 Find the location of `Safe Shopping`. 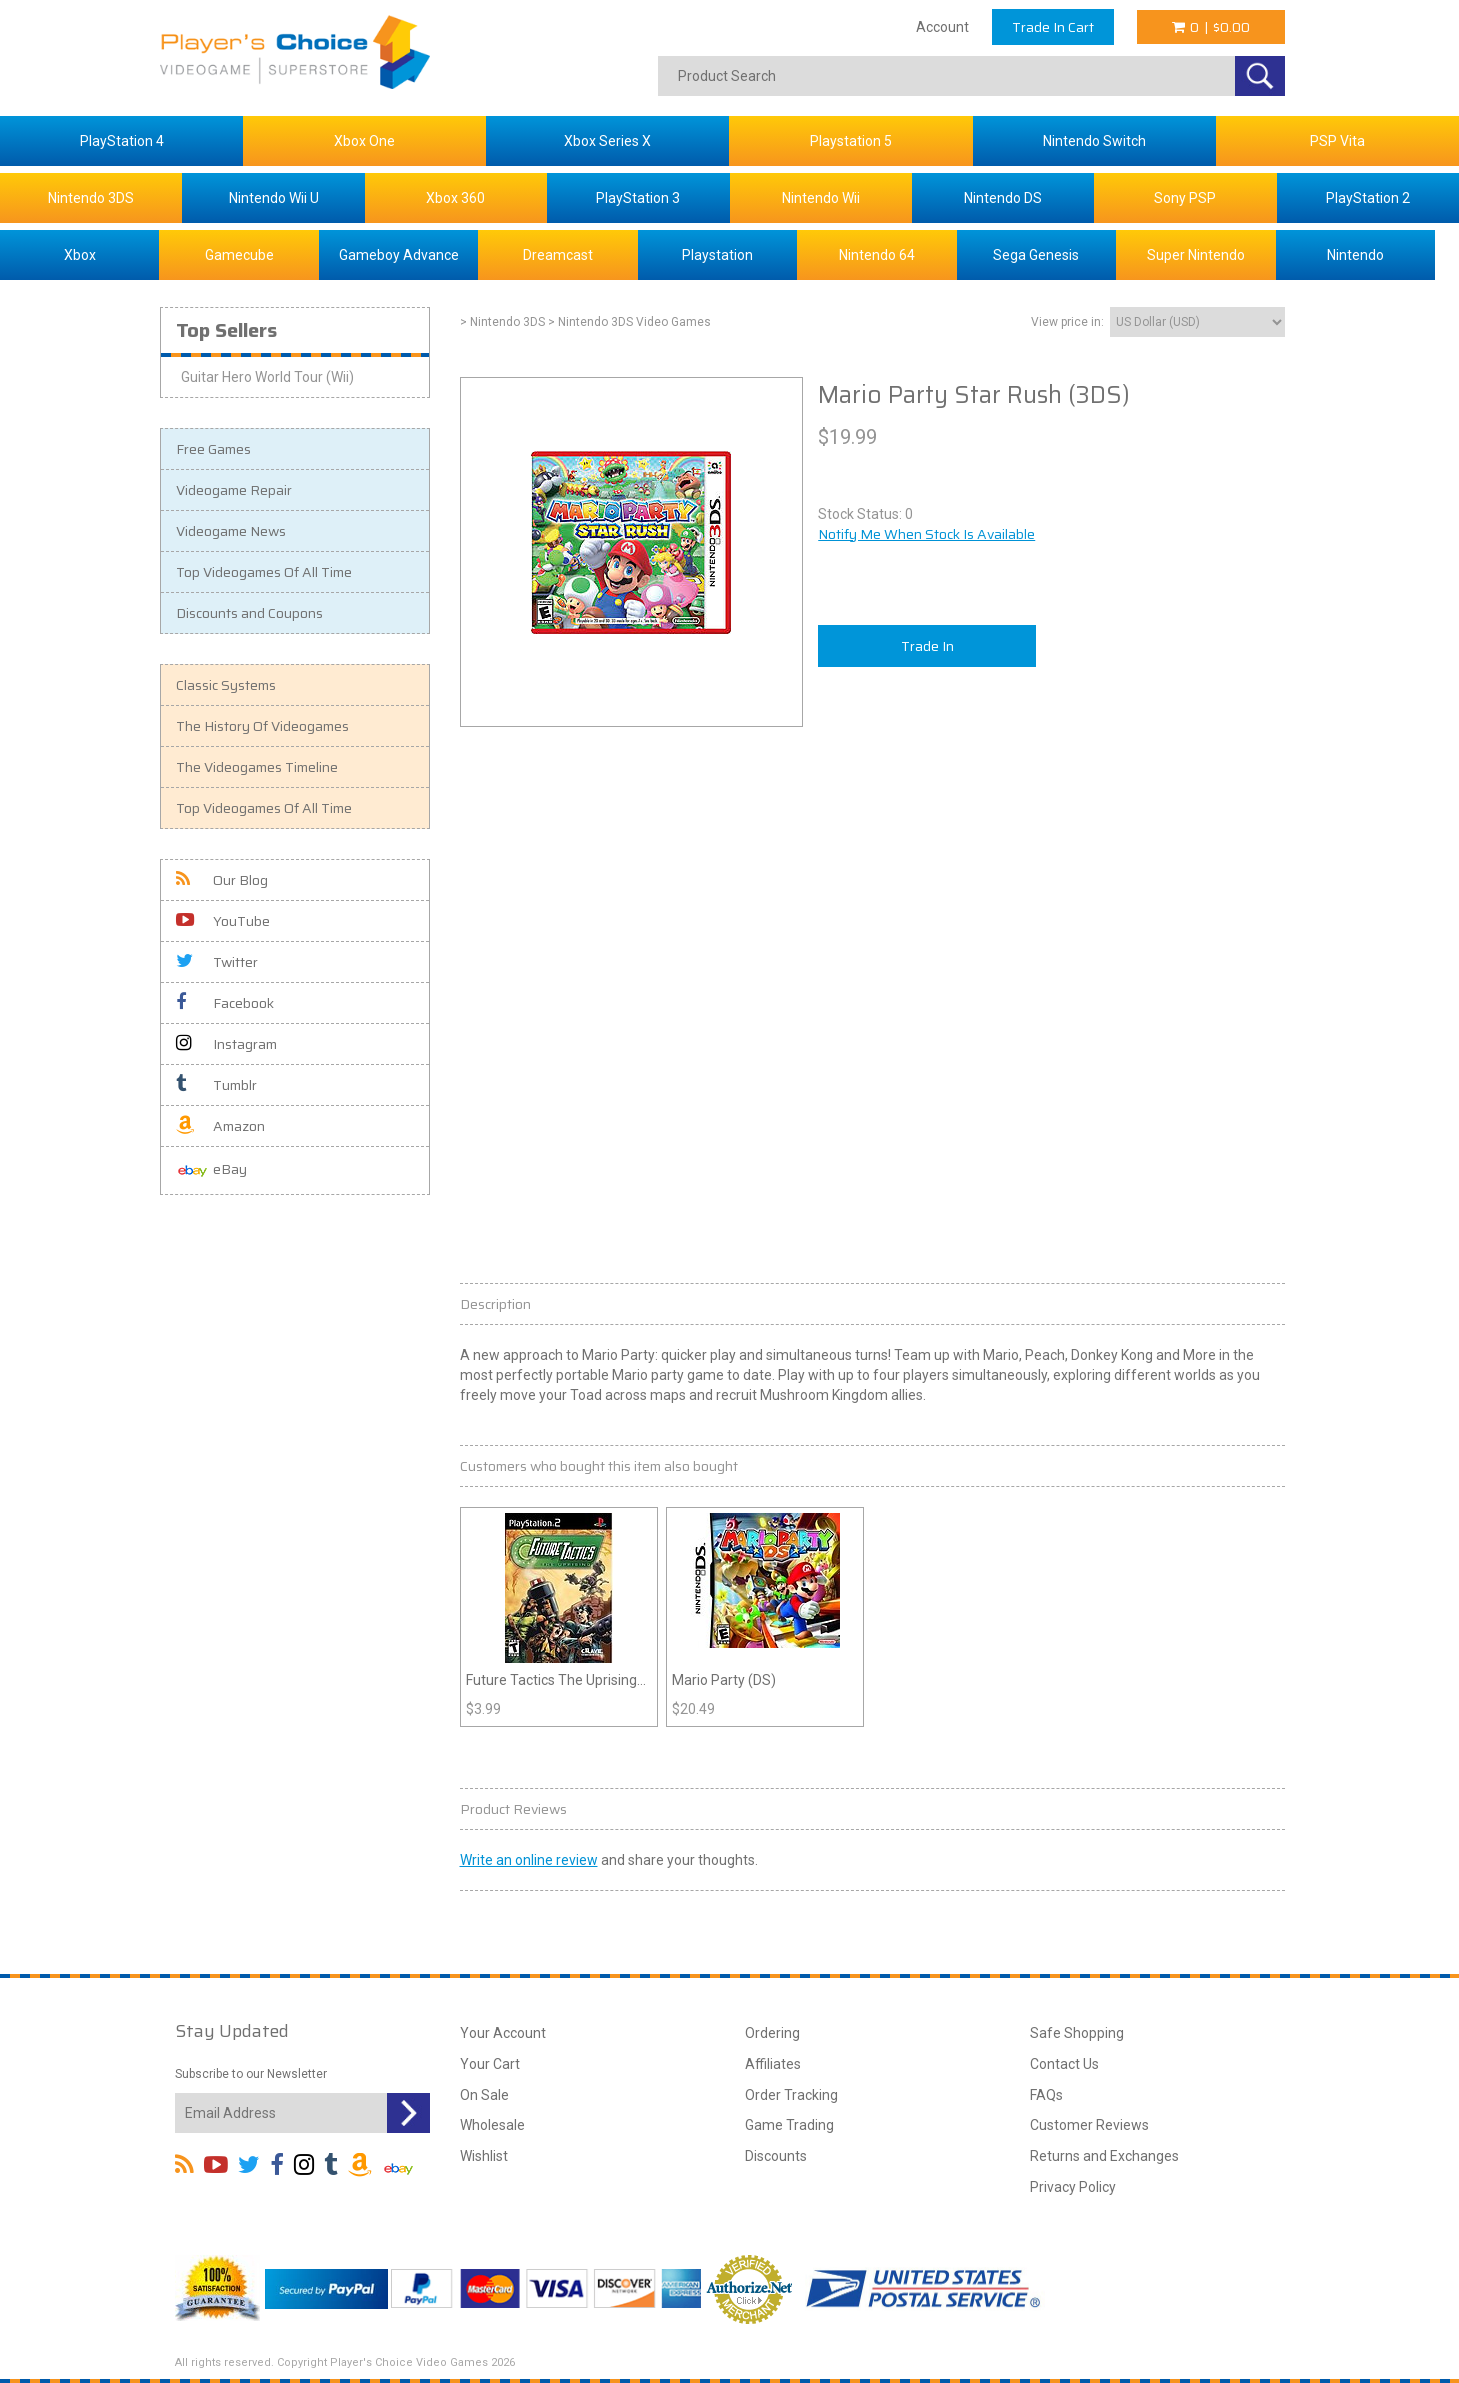

Safe Shopping is located at coordinates (1077, 2033).